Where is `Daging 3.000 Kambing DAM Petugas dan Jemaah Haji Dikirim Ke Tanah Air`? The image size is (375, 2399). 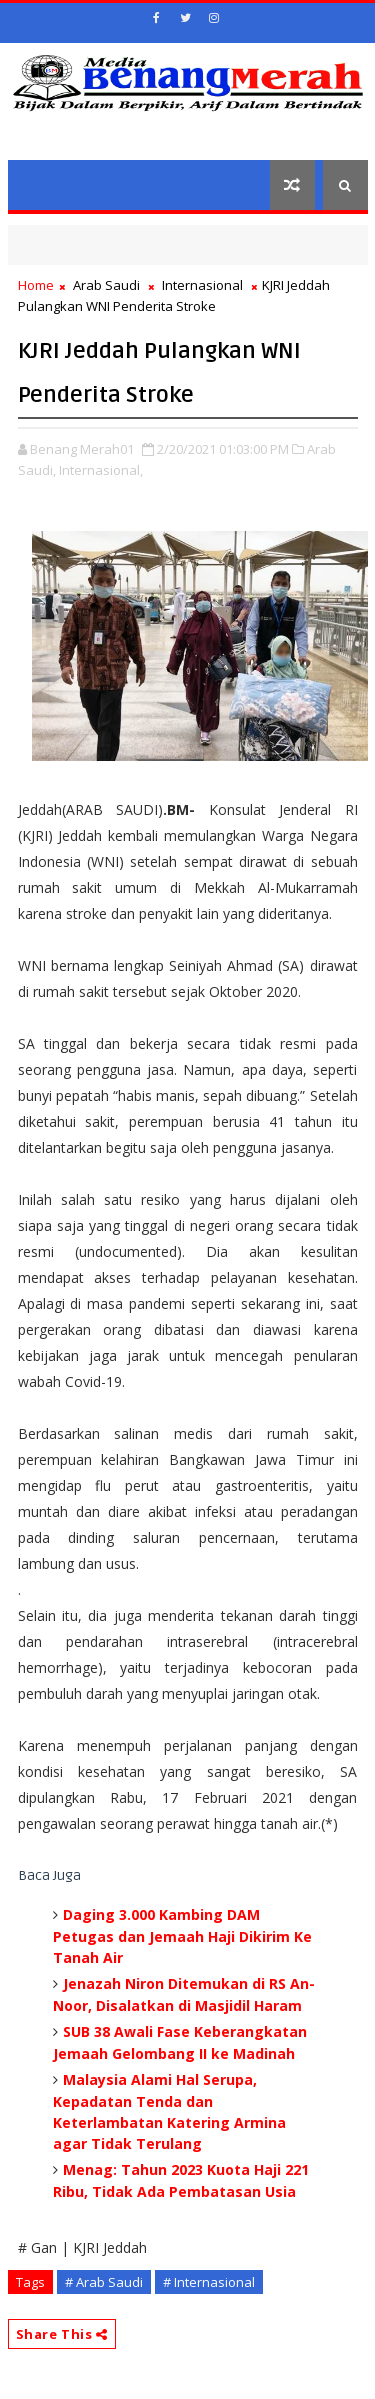
Daging 3.000 Kambing DAM Petugas dan Jemaah Haji Dikirim Ke Tanah Air is located at coordinates (182, 1936).